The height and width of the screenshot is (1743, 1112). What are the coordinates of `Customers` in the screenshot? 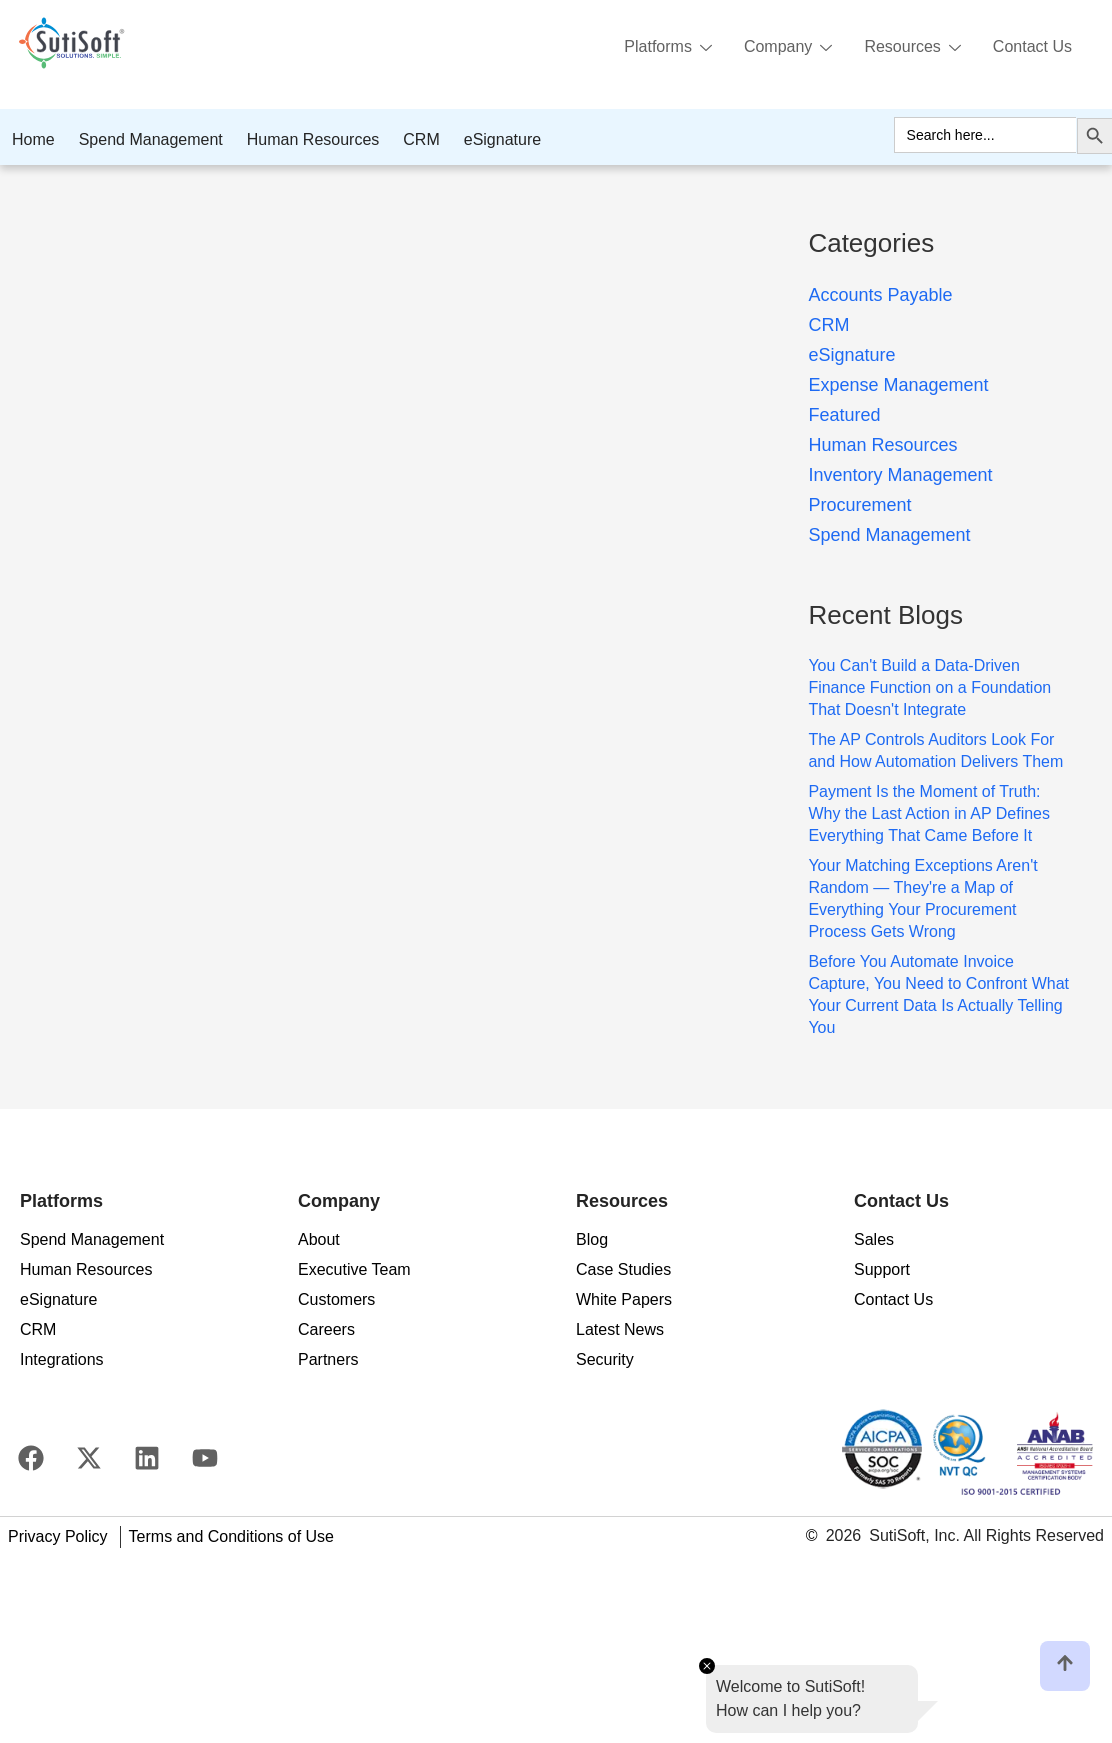 It's located at (336, 1299).